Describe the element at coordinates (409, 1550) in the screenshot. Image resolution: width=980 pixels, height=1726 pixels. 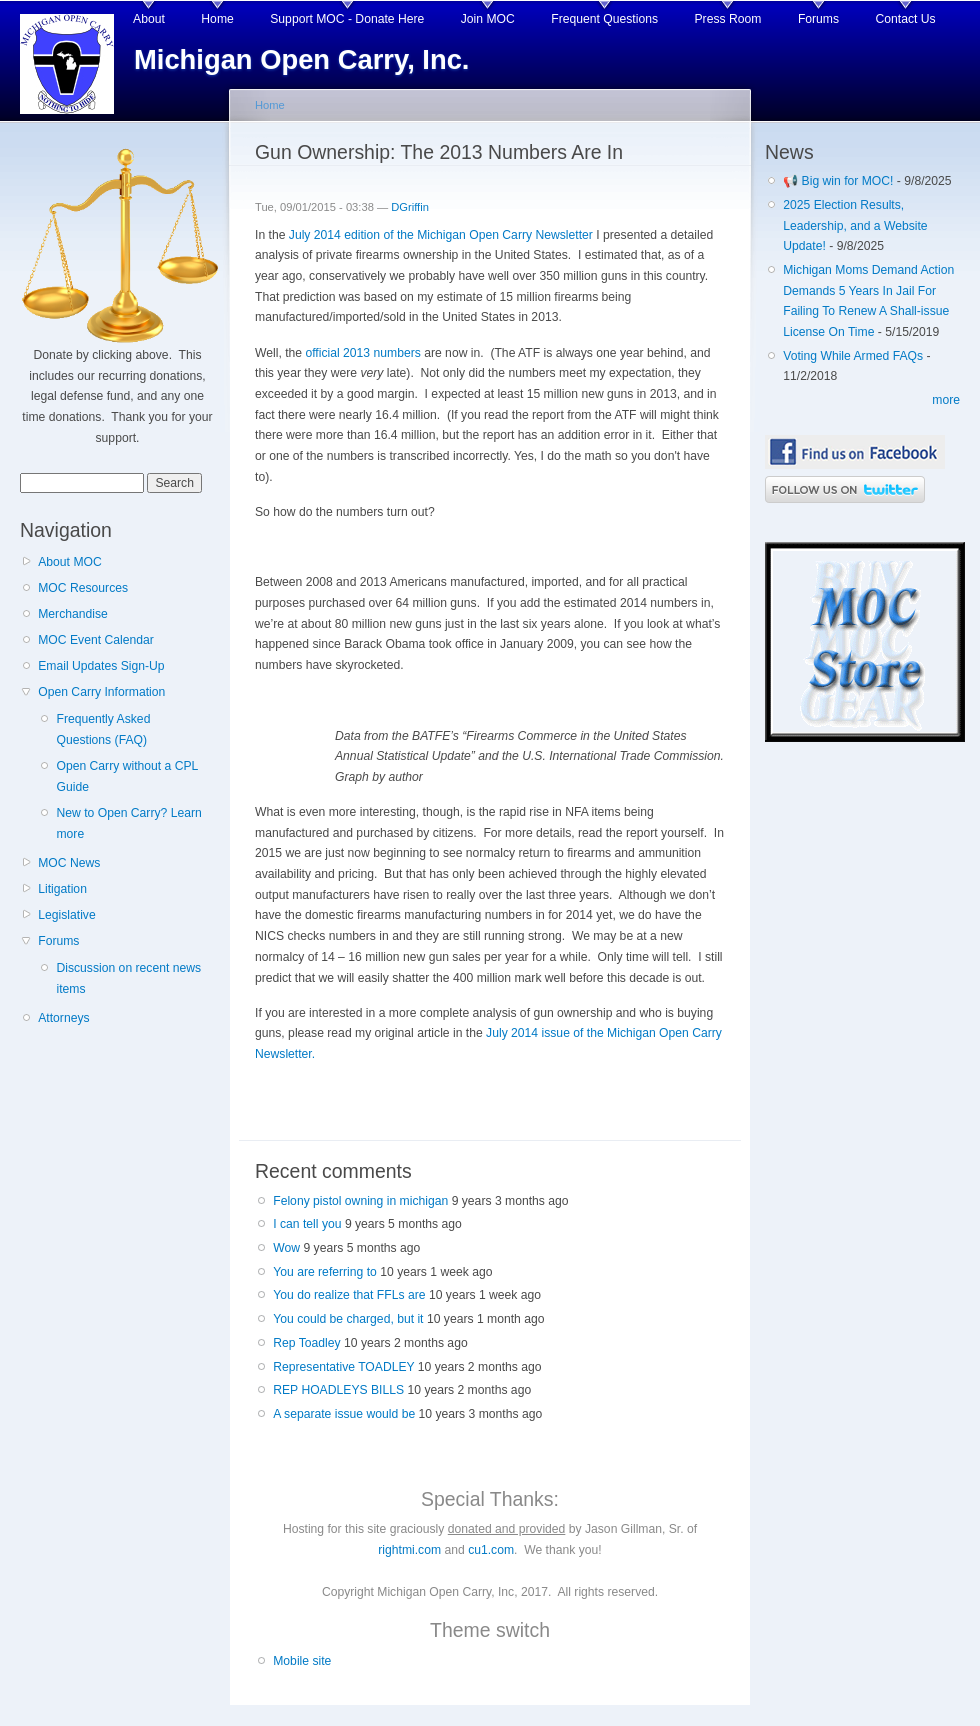
I see `rightmi.com` at that location.